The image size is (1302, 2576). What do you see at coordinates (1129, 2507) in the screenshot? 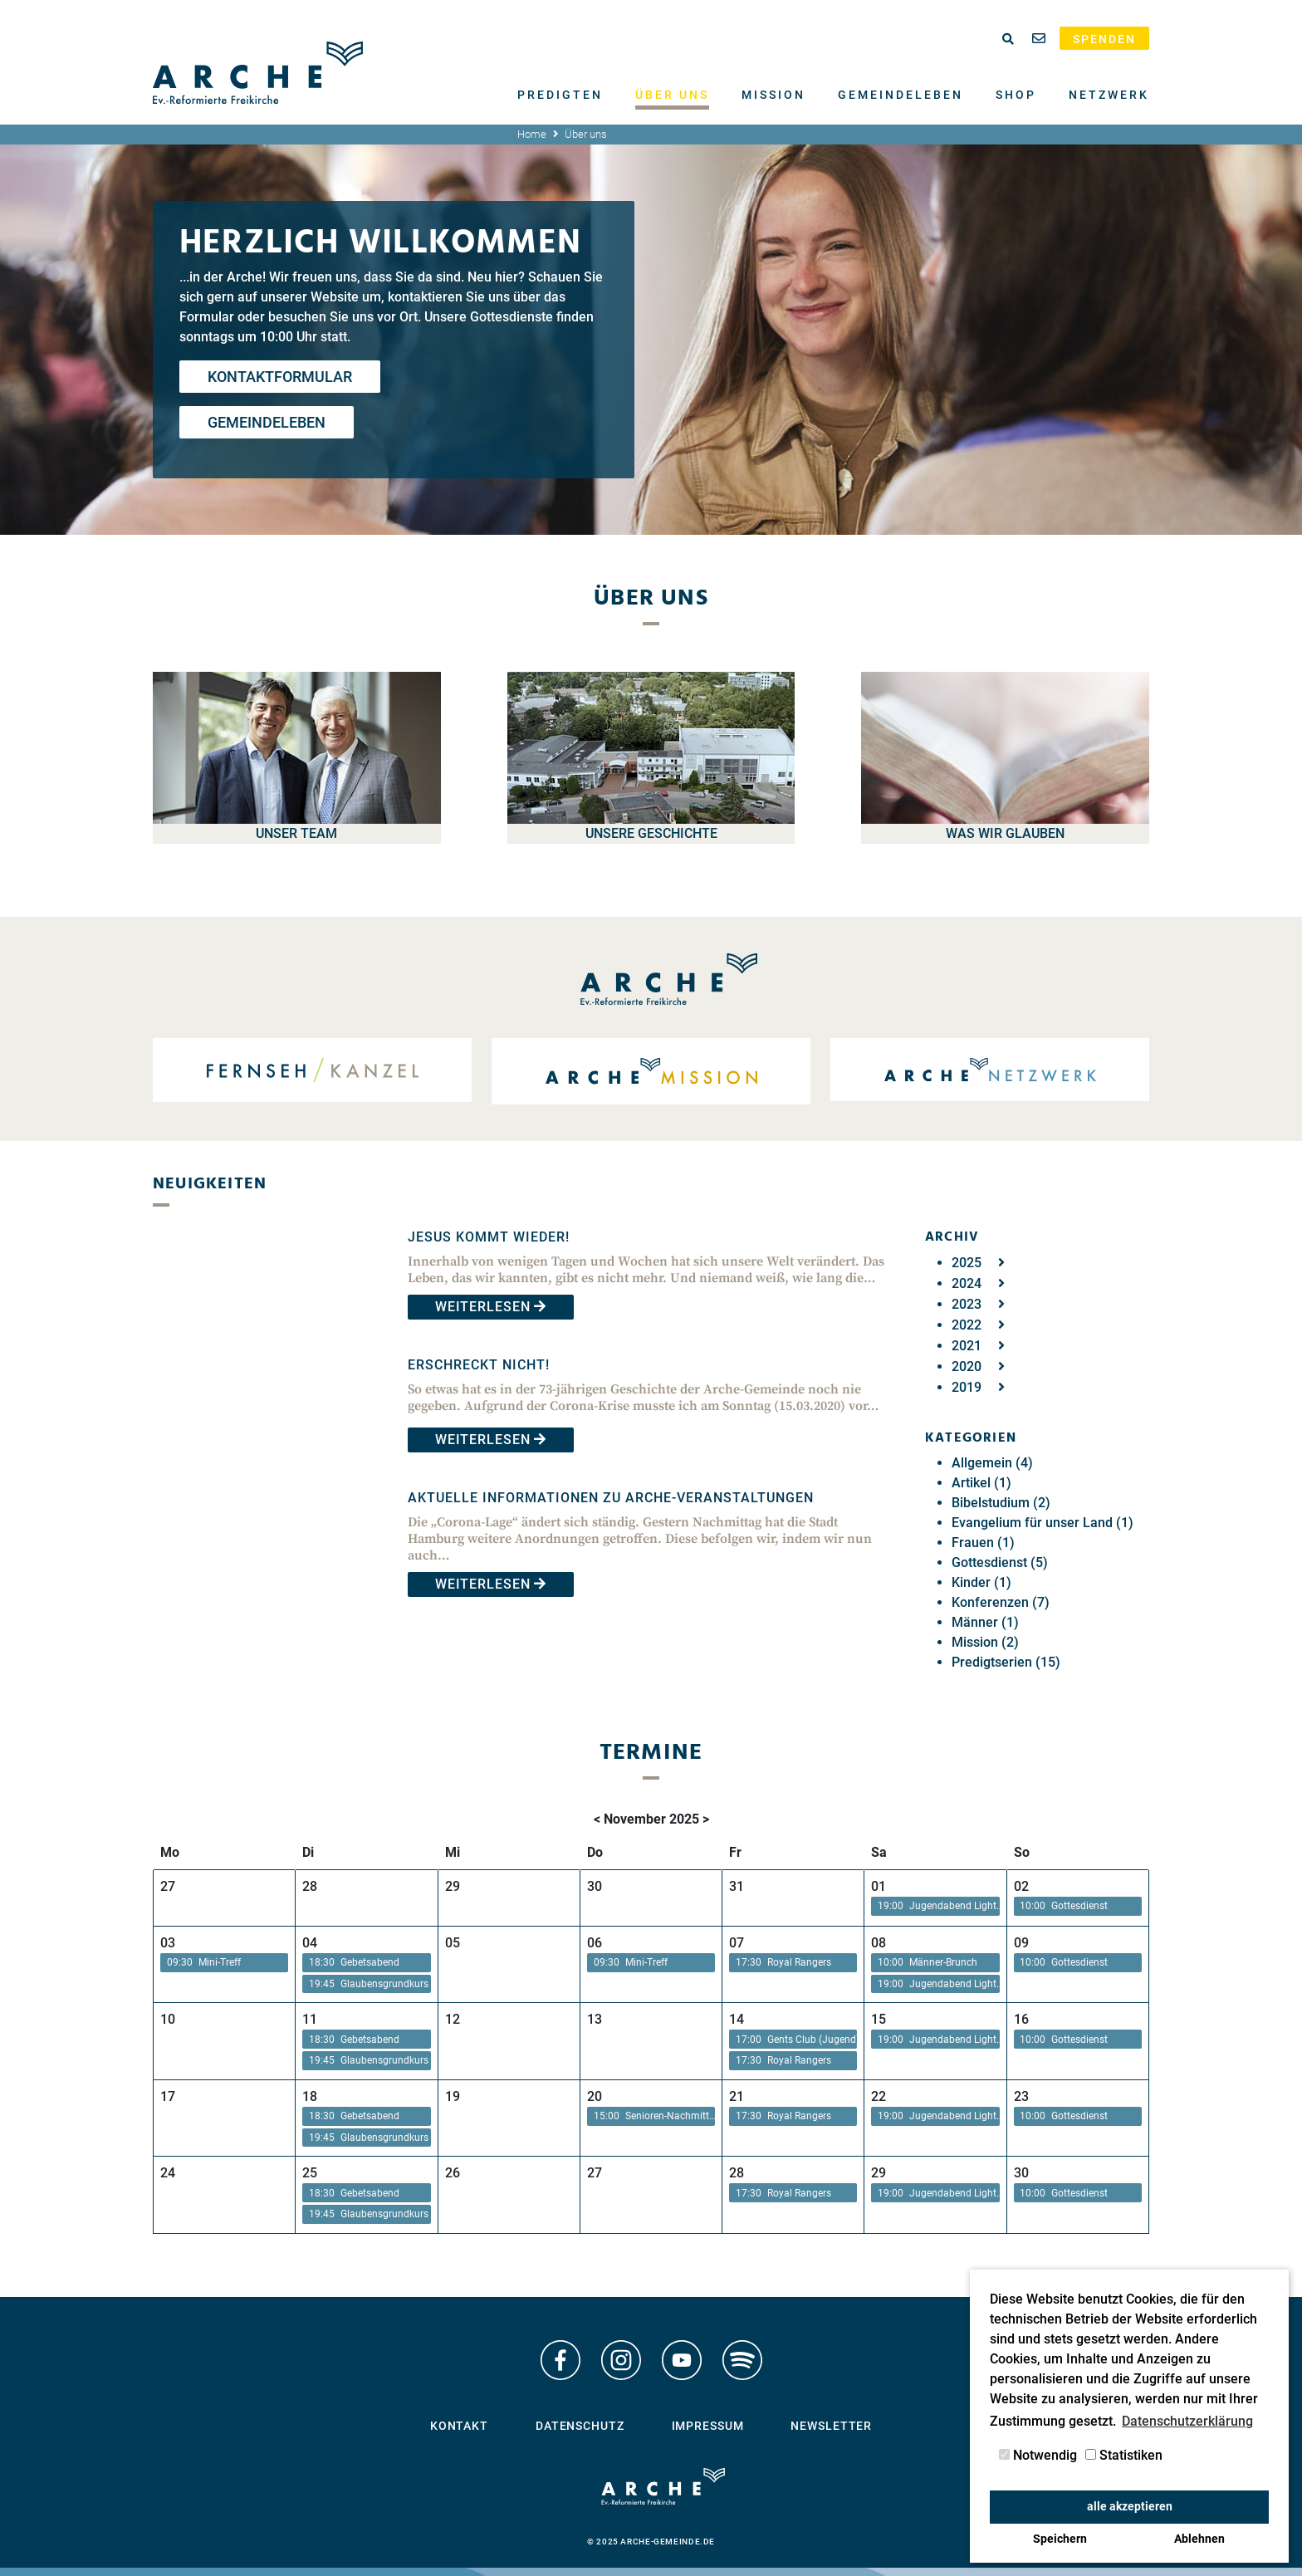
I see `alle akzeptieren [button]` at bounding box center [1129, 2507].